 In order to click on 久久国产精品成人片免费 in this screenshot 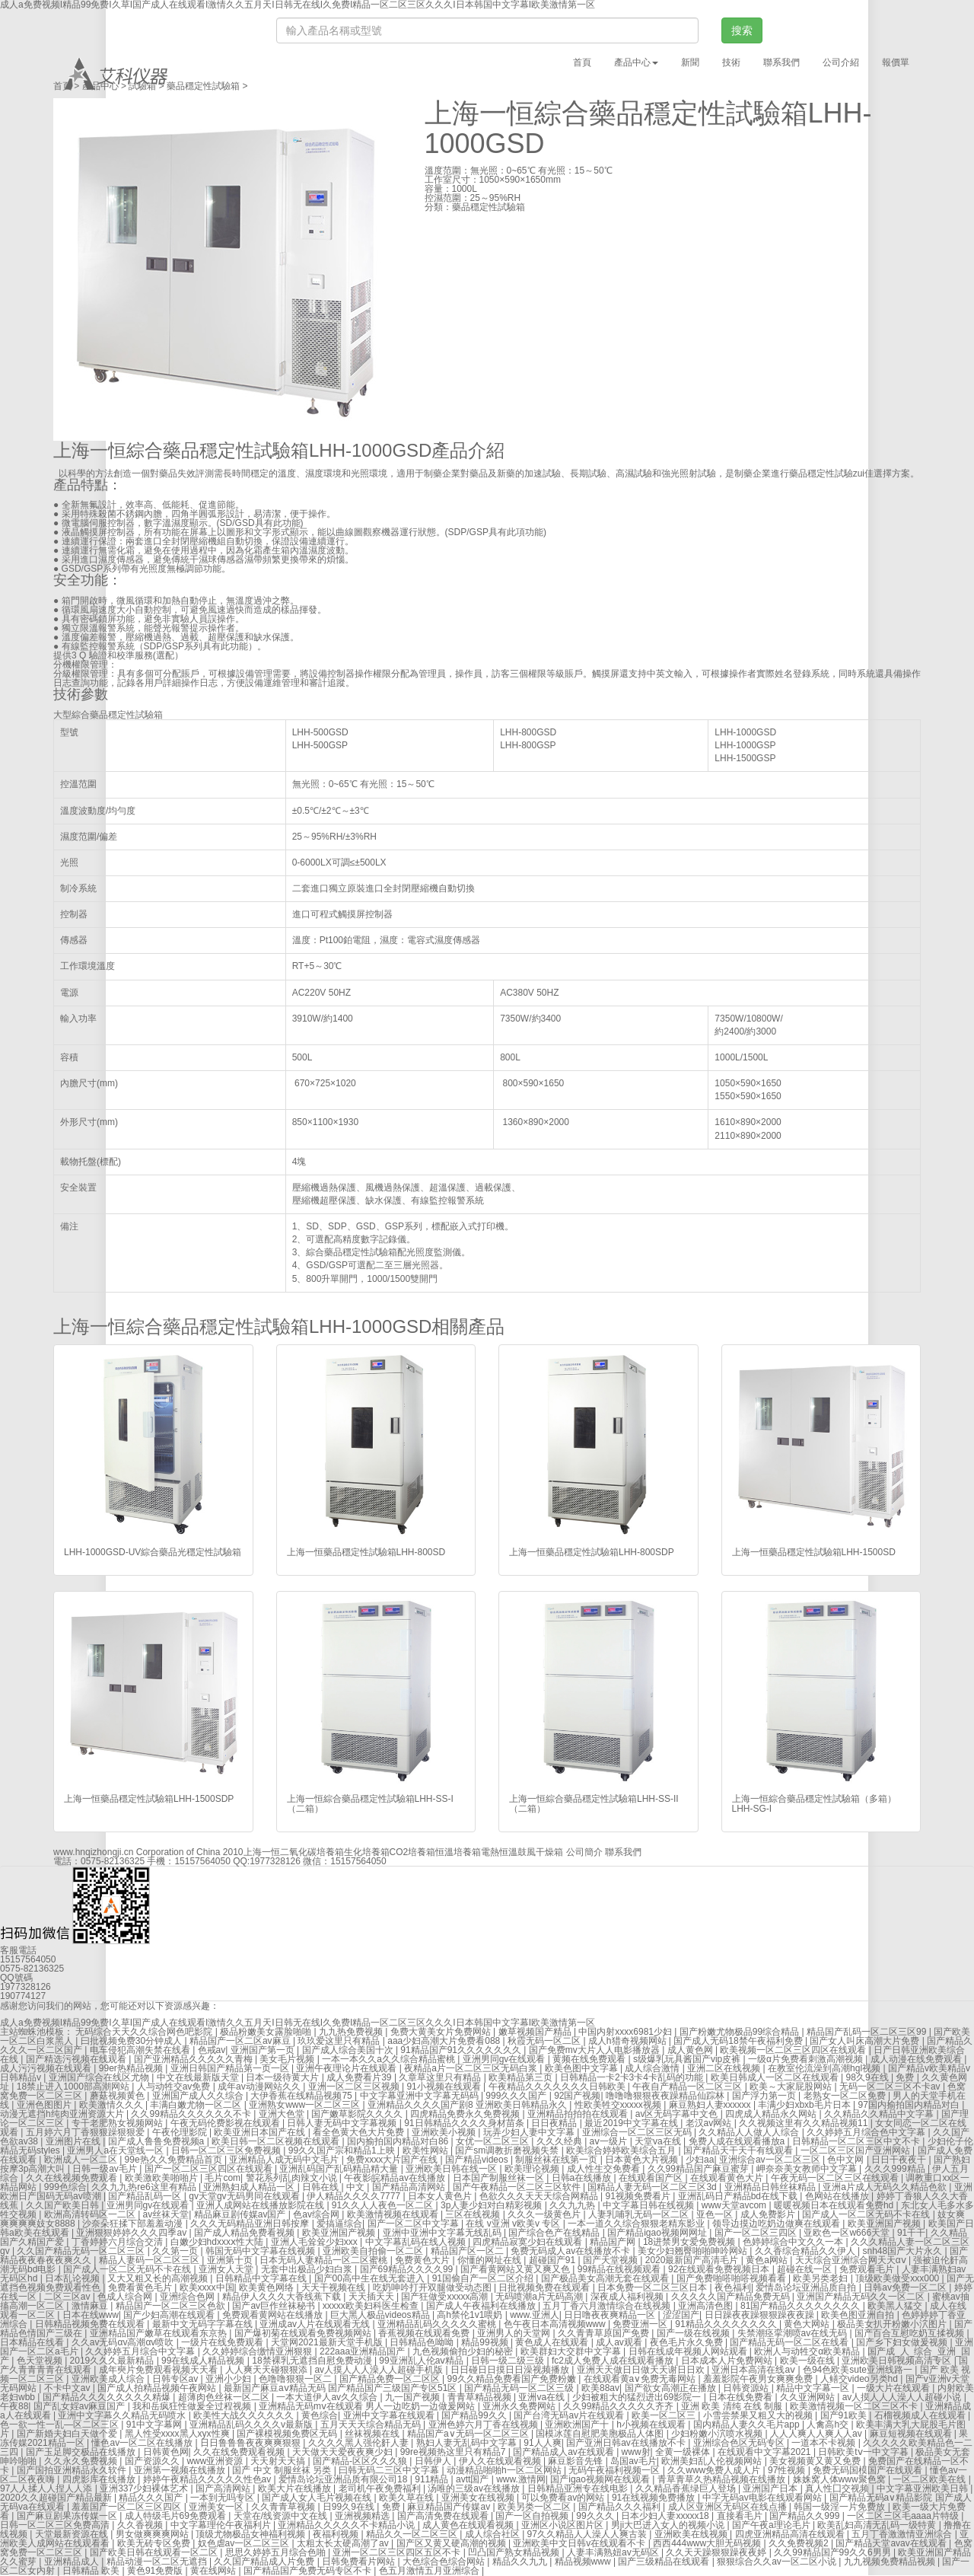, I will do `click(265, 2561)`.